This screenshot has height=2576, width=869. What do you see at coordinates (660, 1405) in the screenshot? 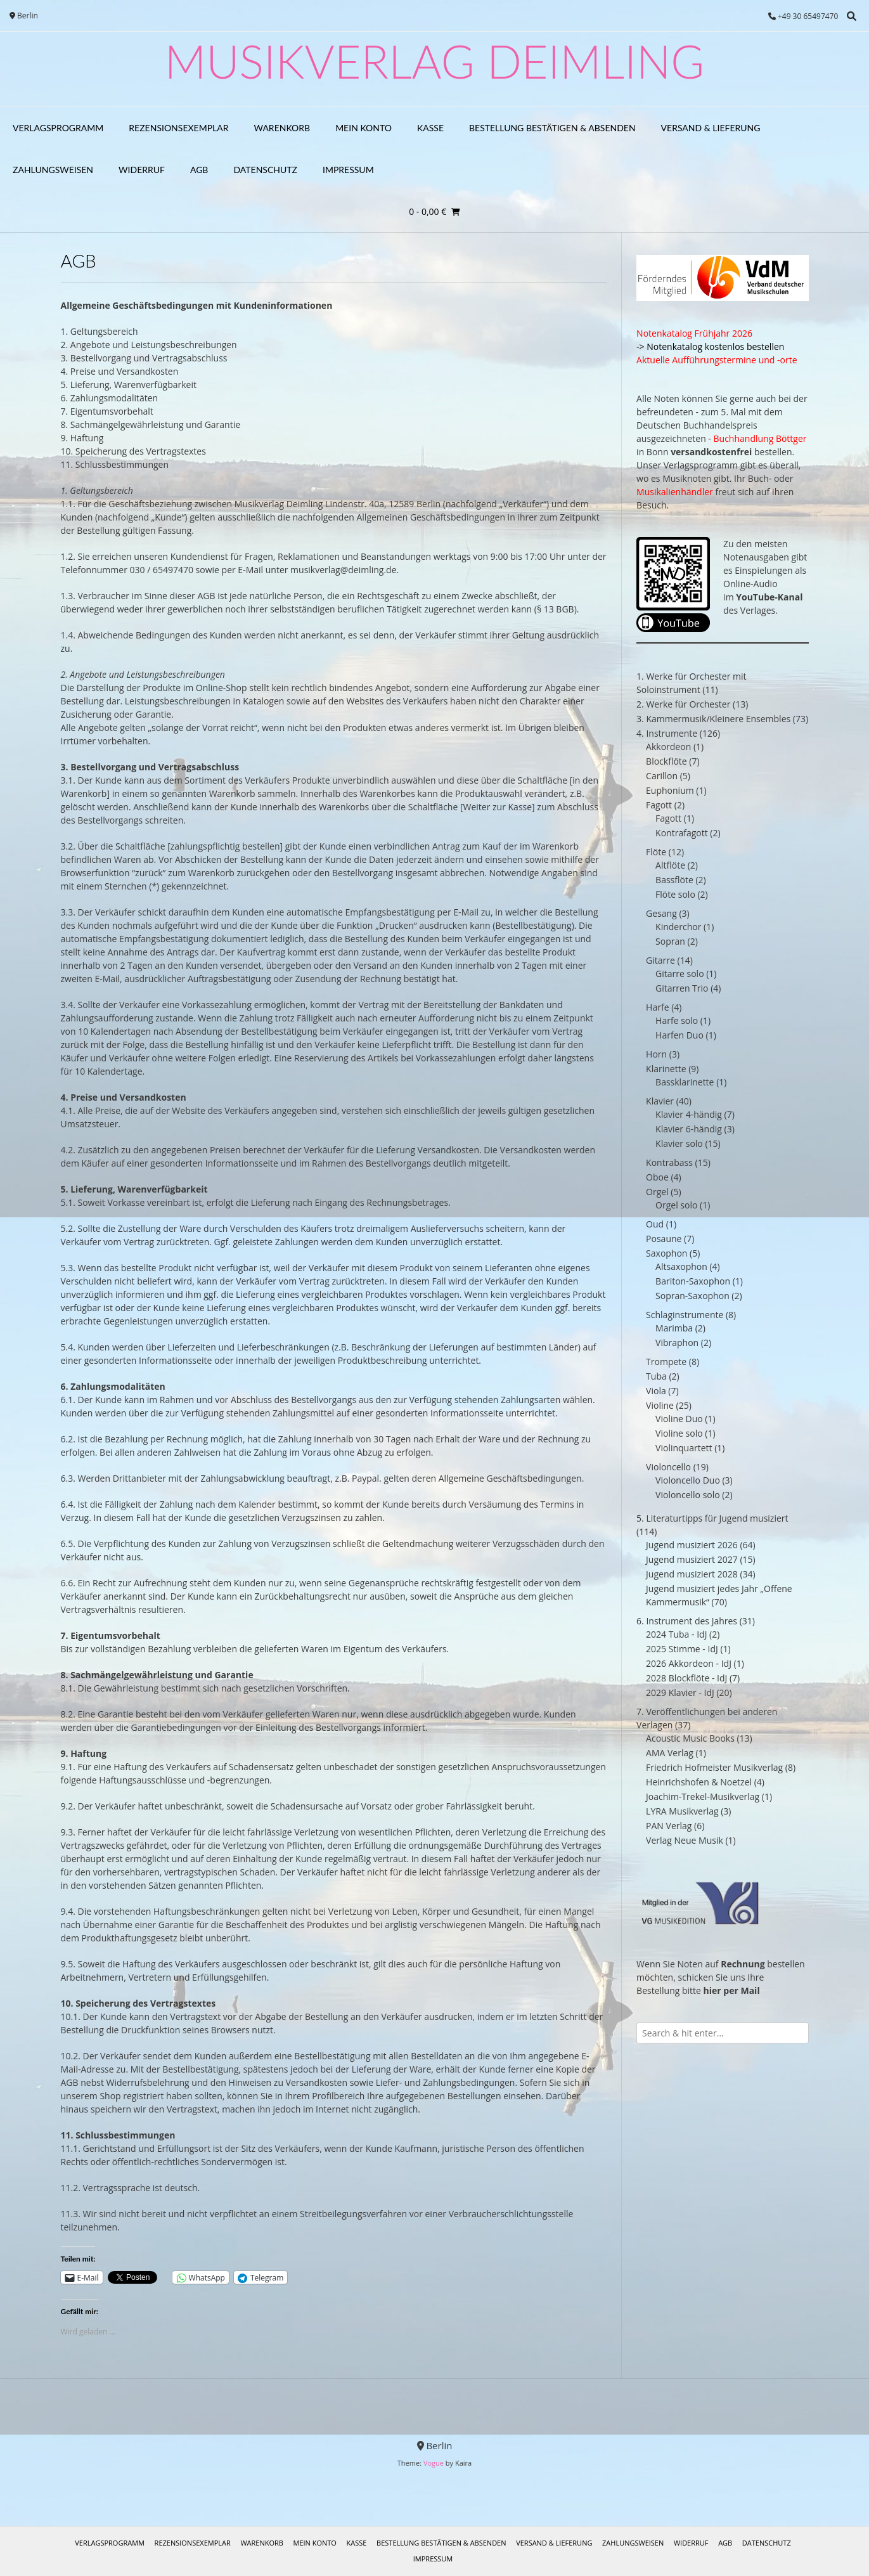
I see `Violine` at bounding box center [660, 1405].